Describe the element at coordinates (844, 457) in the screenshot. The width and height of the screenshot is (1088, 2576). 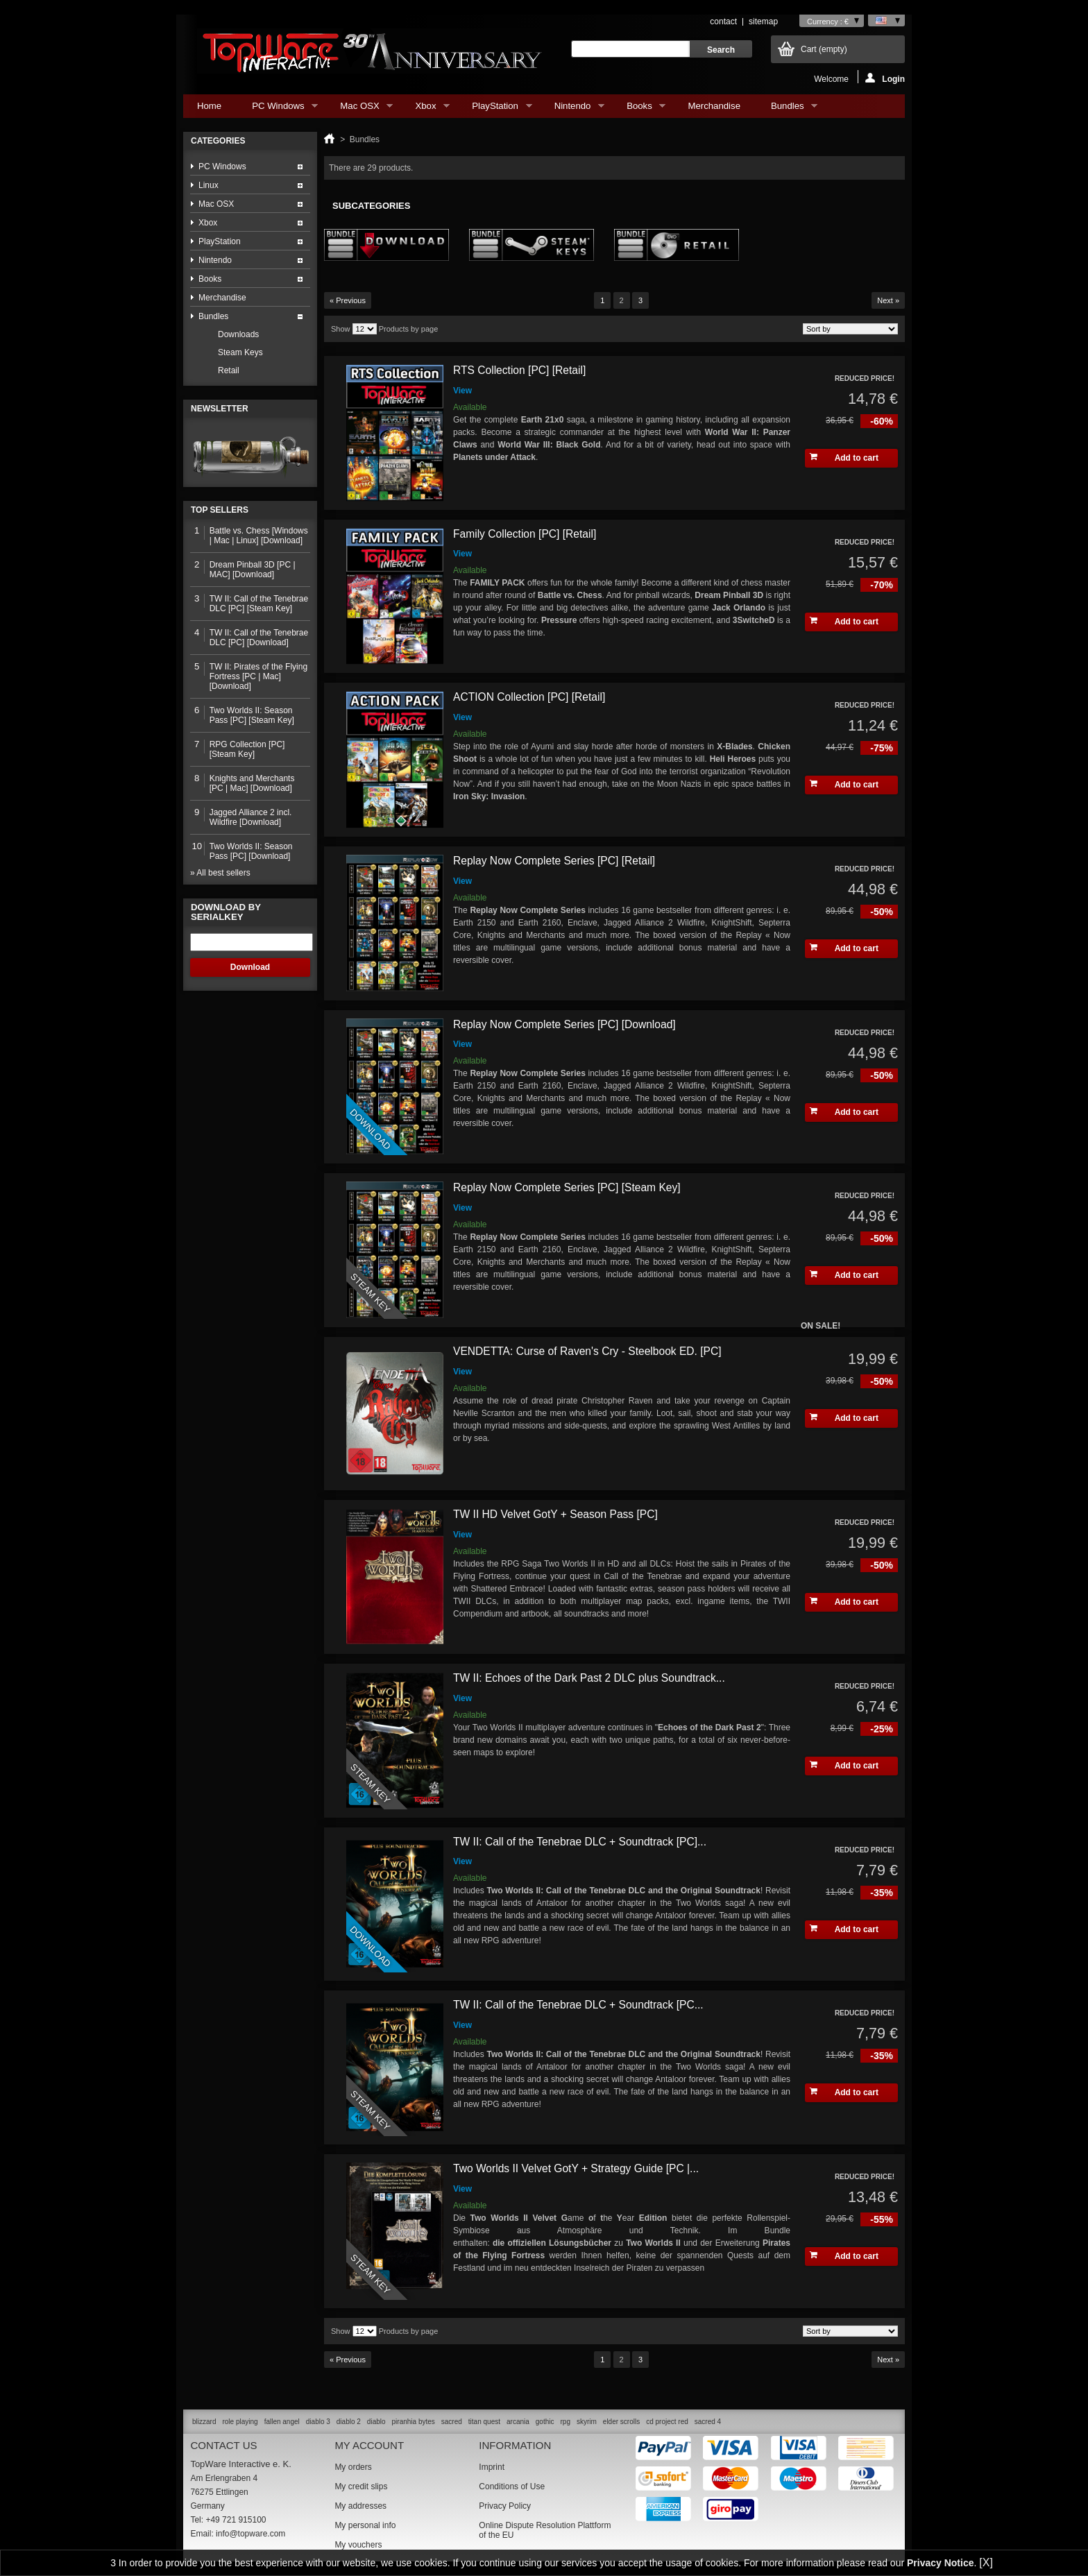
I see `Add to cart` at that location.